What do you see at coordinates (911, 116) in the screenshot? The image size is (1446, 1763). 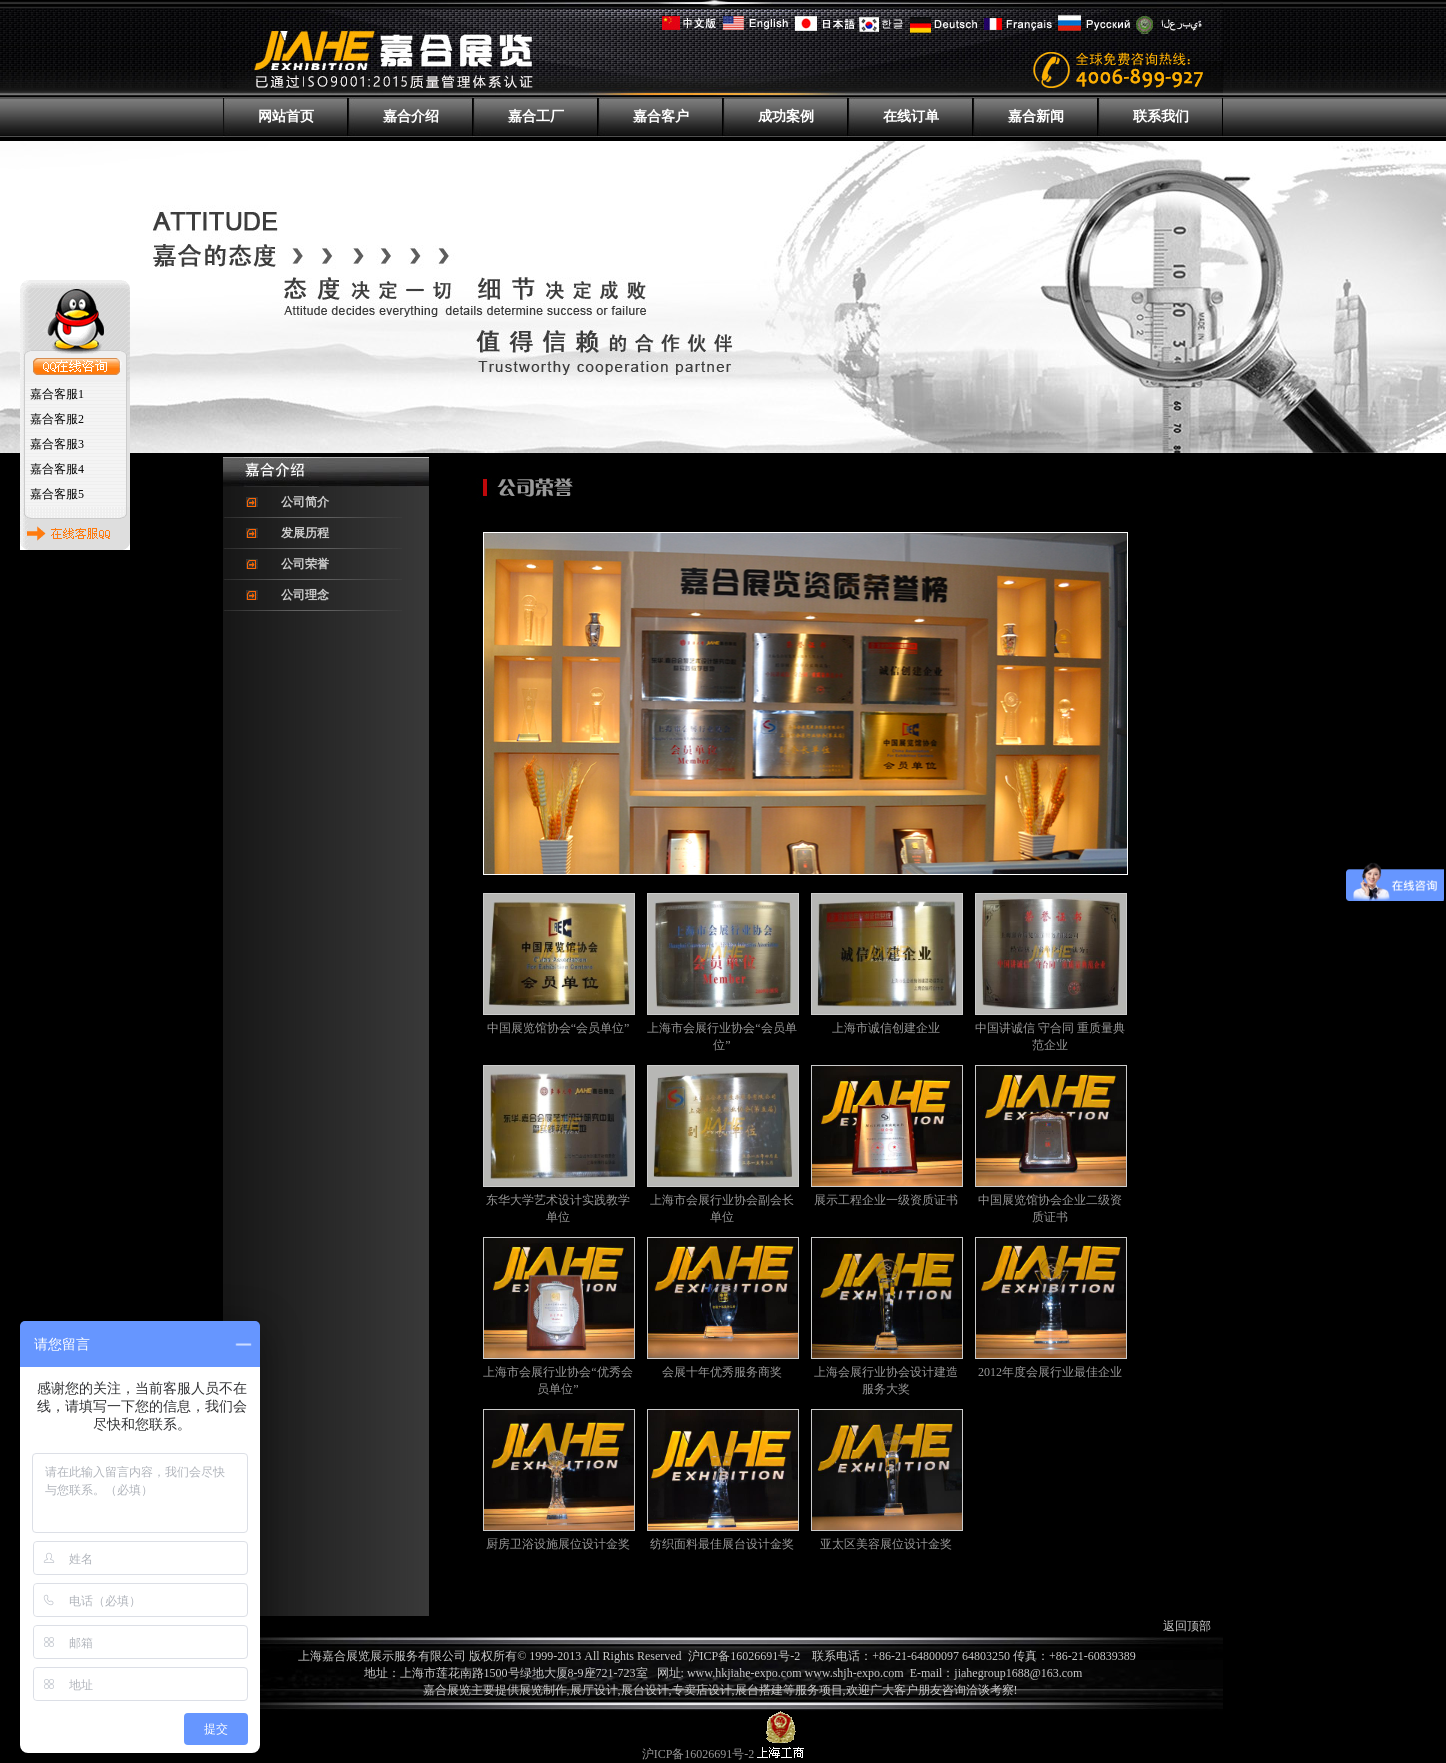 I see `在线订单` at bounding box center [911, 116].